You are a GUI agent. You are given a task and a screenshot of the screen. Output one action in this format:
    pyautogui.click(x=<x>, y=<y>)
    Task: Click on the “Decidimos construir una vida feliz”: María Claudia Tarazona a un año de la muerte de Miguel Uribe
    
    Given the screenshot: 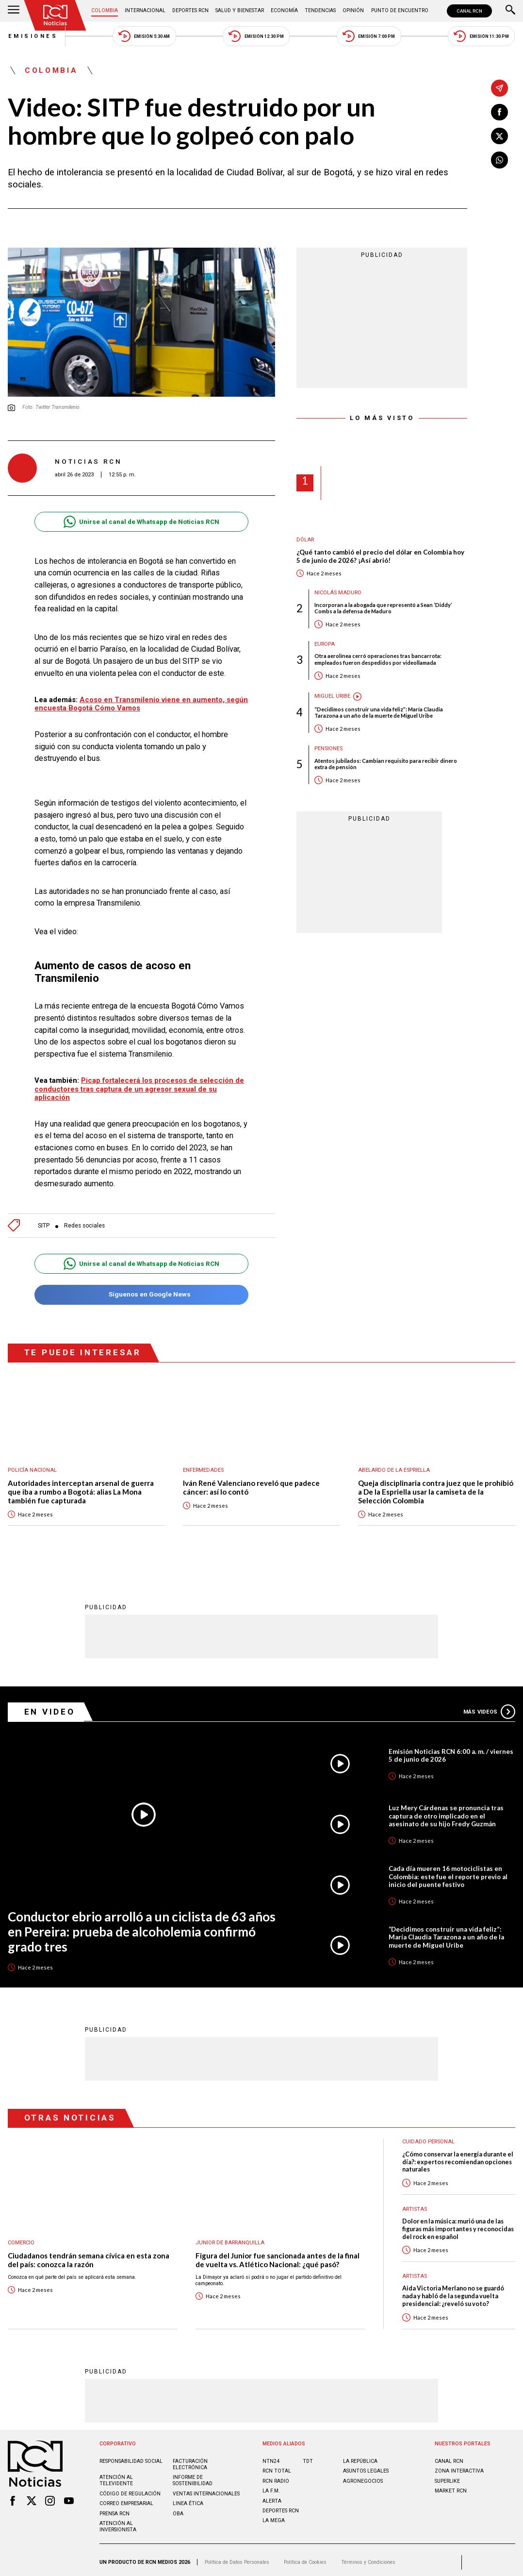 What is the action you would take?
    pyautogui.click(x=378, y=712)
    